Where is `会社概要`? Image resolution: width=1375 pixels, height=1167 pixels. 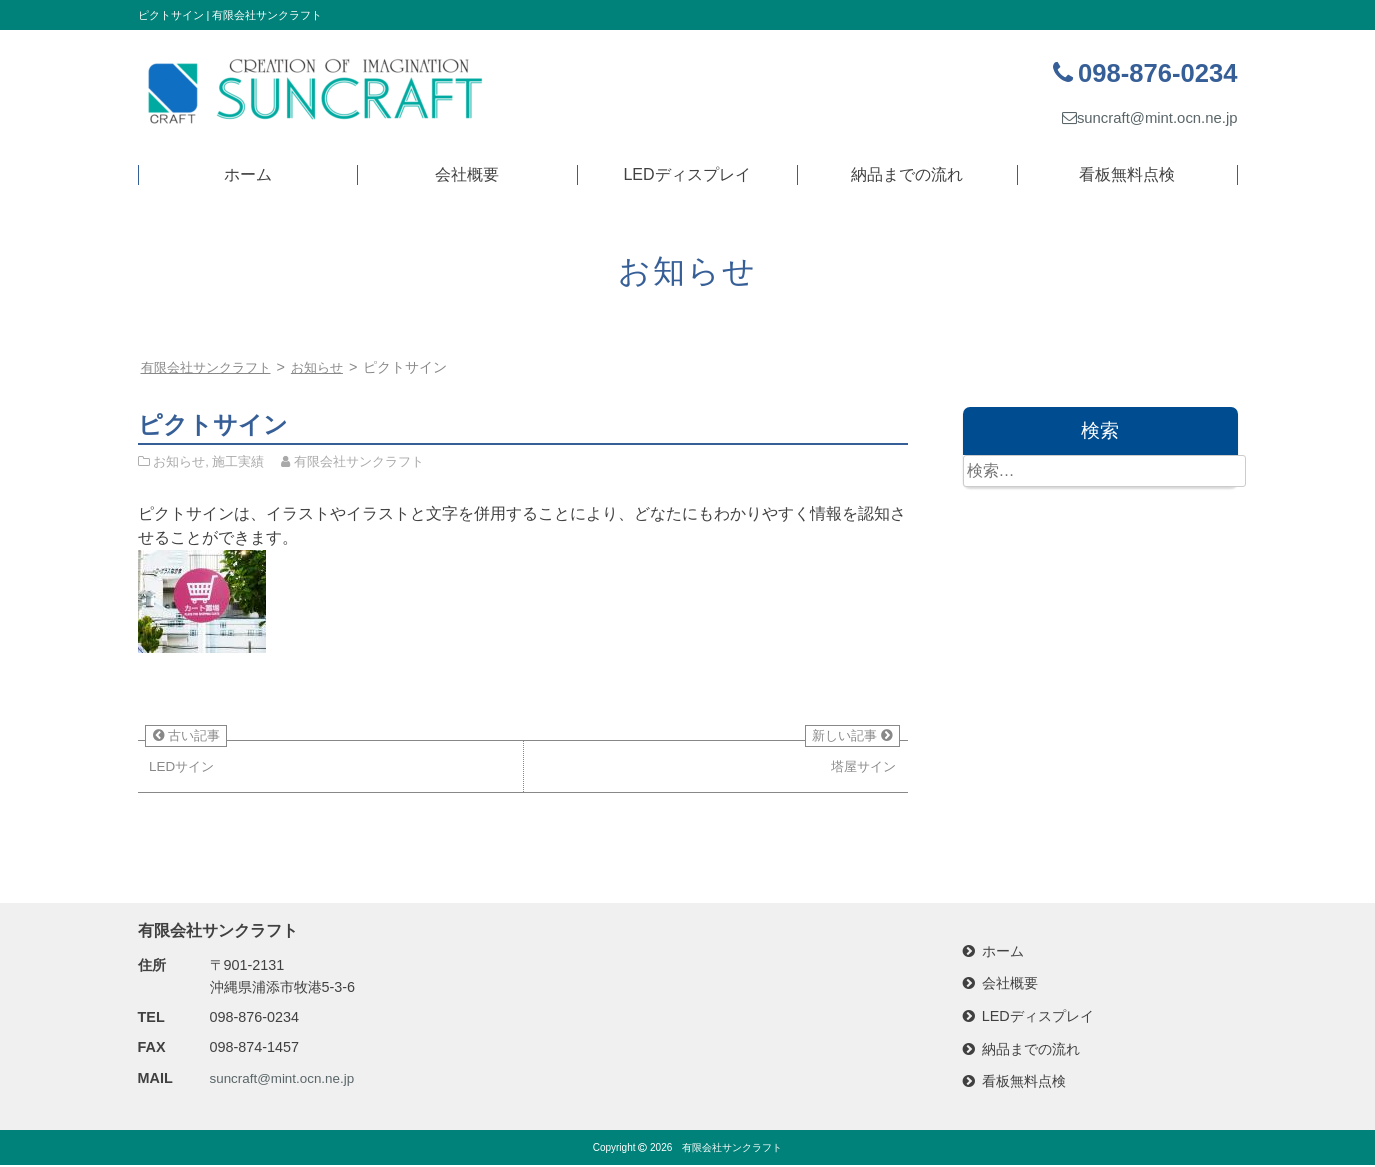
会社概要 is located at coordinates (467, 174).